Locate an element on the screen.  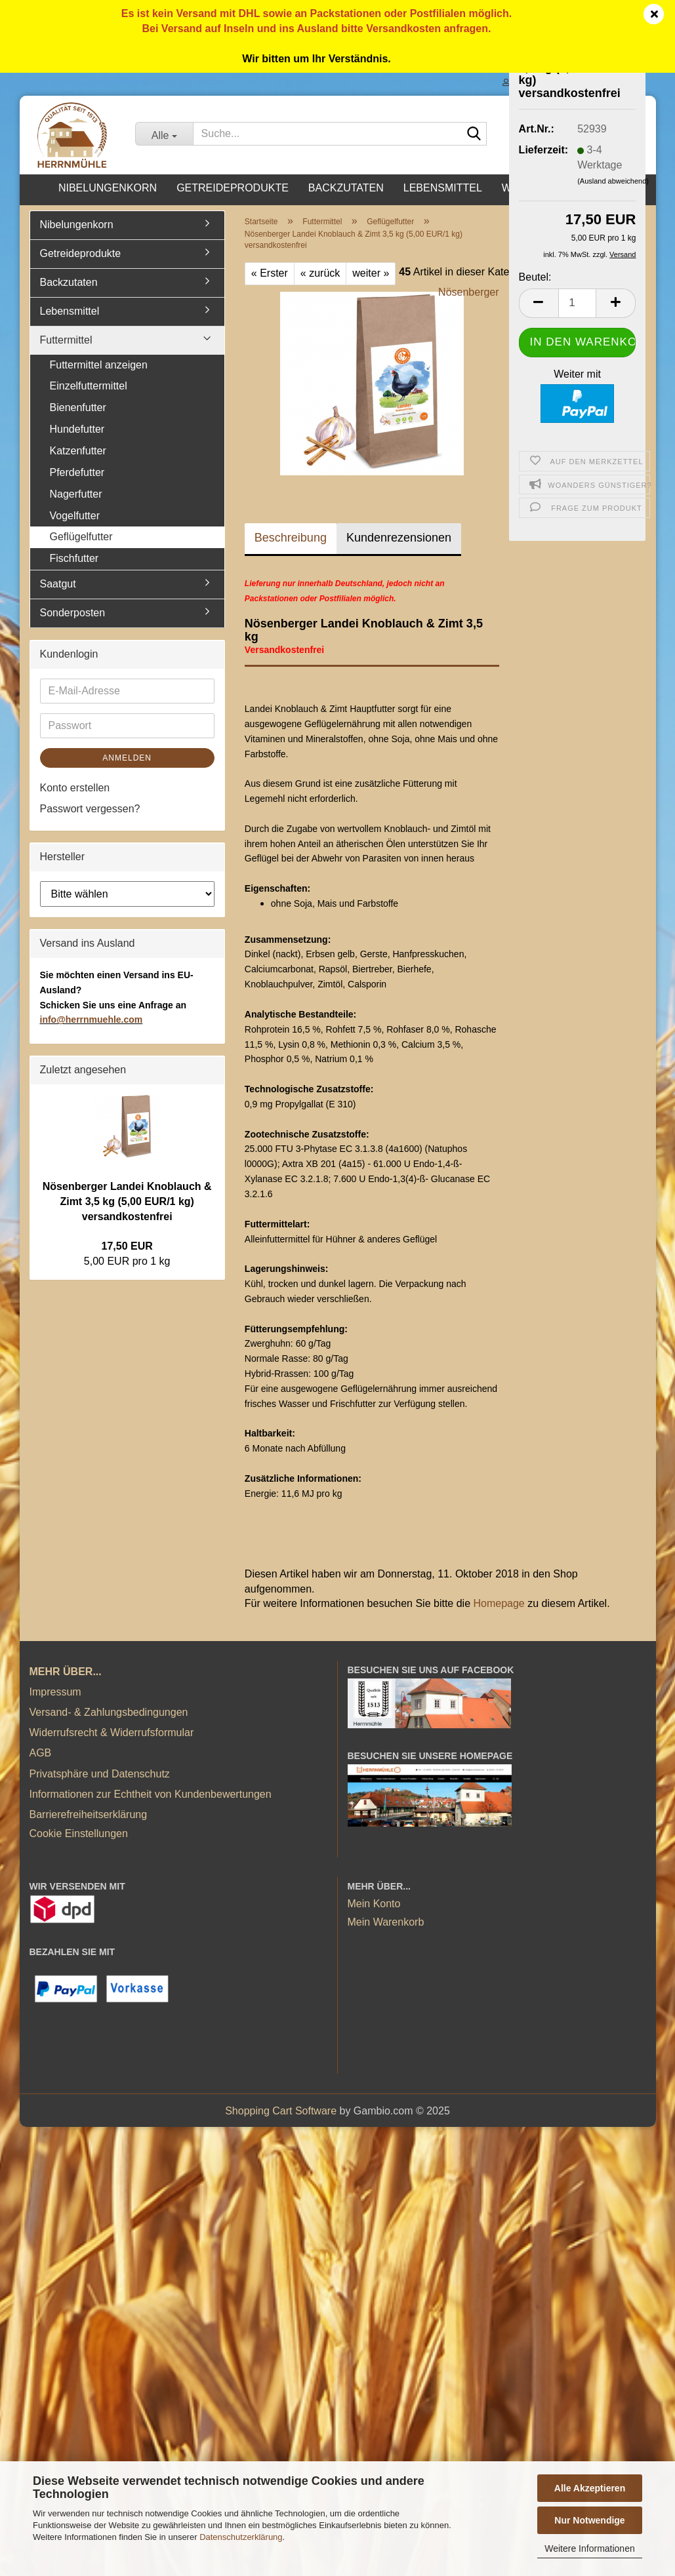
Futtermittel anzeigen is located at coordinates (99, 364).